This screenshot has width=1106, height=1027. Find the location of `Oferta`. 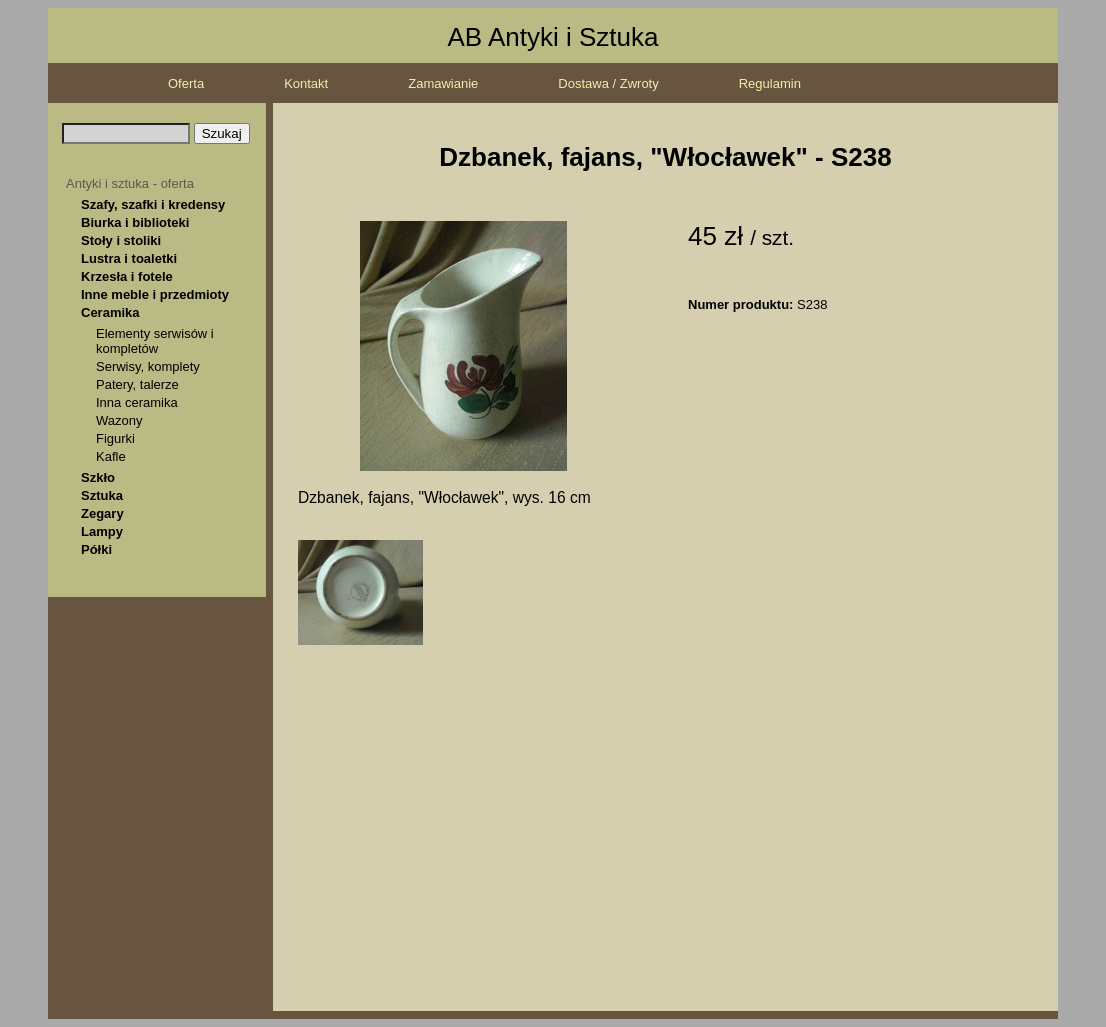

Oferta is located at coordinates (186, 83).